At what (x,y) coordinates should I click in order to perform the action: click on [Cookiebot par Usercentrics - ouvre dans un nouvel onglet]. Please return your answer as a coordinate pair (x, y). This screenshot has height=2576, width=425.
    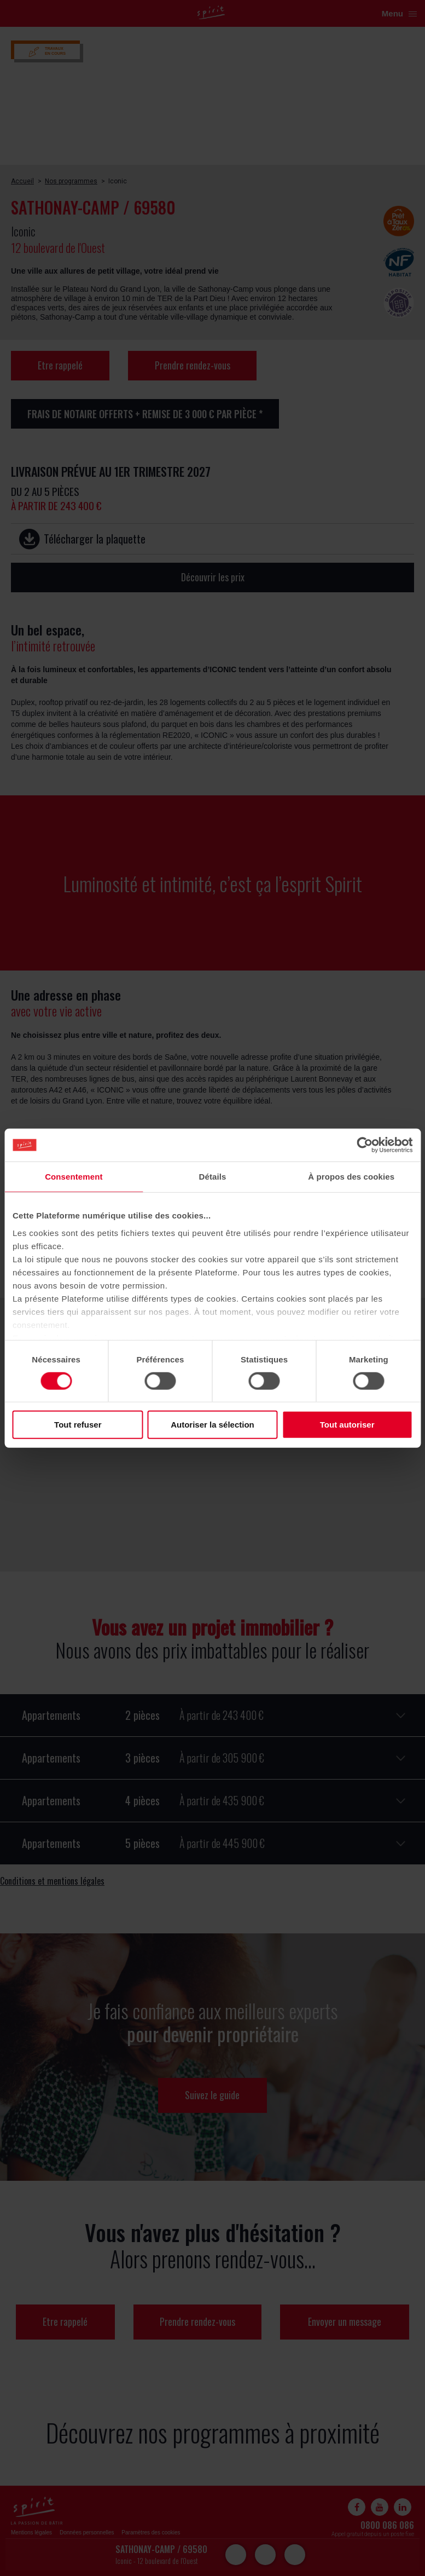
    Looking at the image, I should click on (364, 1145).